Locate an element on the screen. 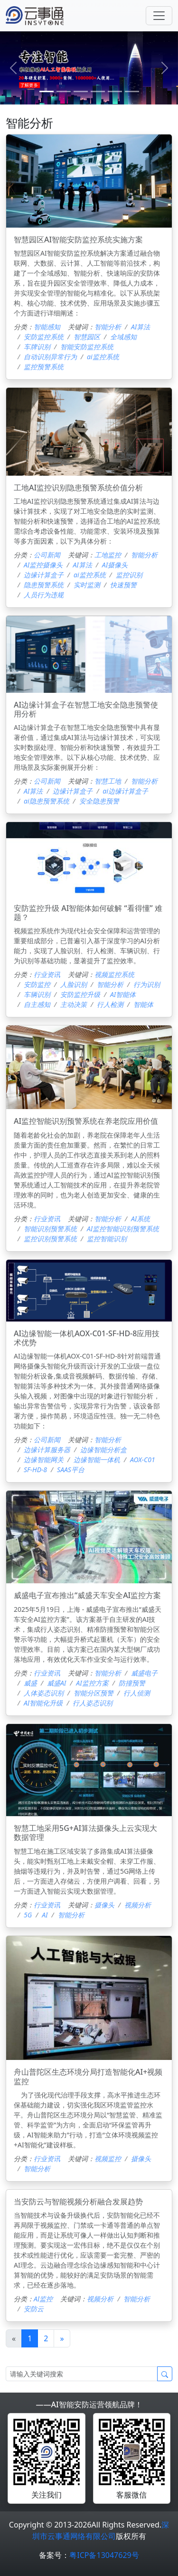 The image size is (178, 2576). 摄像头 is located at coordinates (104, 1904).